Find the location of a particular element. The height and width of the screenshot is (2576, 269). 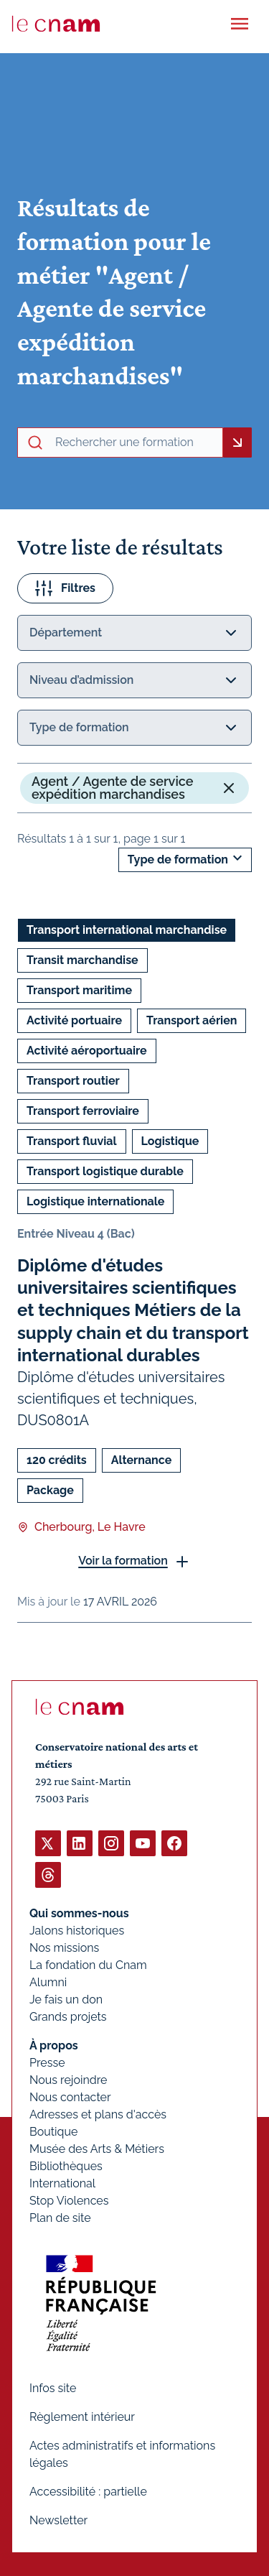

Nos missions is located at coordinates (64, 1948).